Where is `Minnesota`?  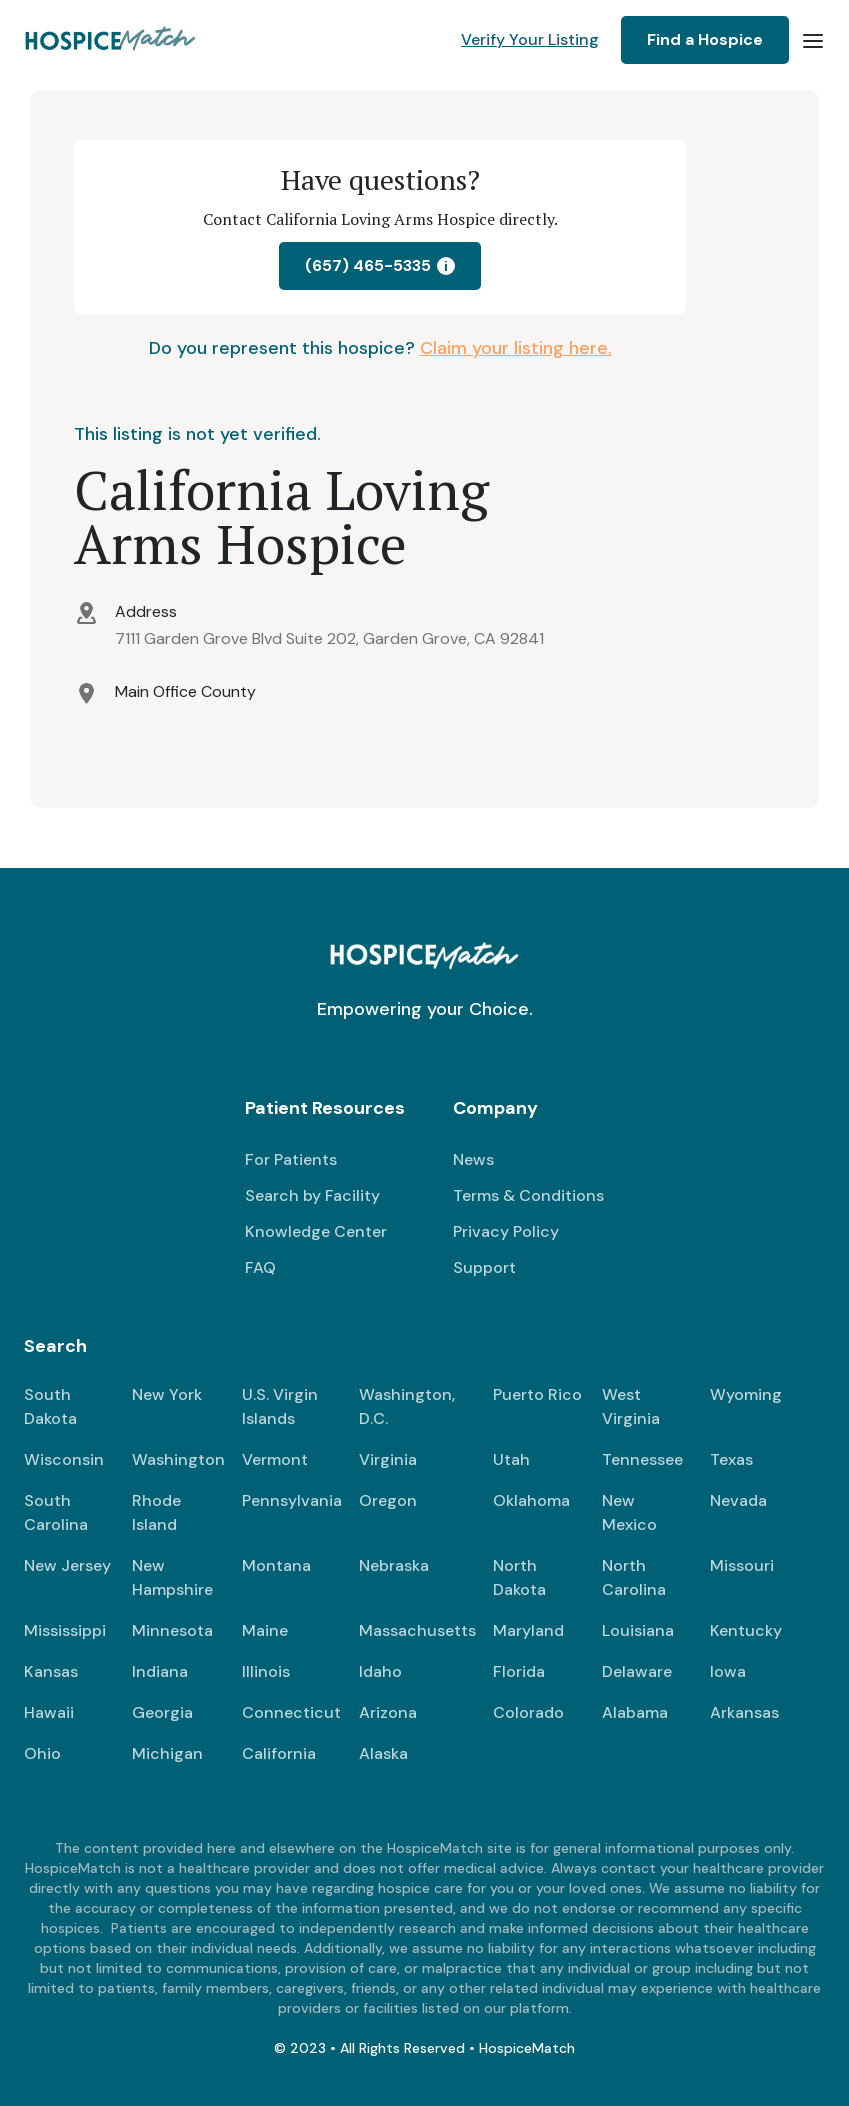 Minnesota is located at coordinates (172, 1630).